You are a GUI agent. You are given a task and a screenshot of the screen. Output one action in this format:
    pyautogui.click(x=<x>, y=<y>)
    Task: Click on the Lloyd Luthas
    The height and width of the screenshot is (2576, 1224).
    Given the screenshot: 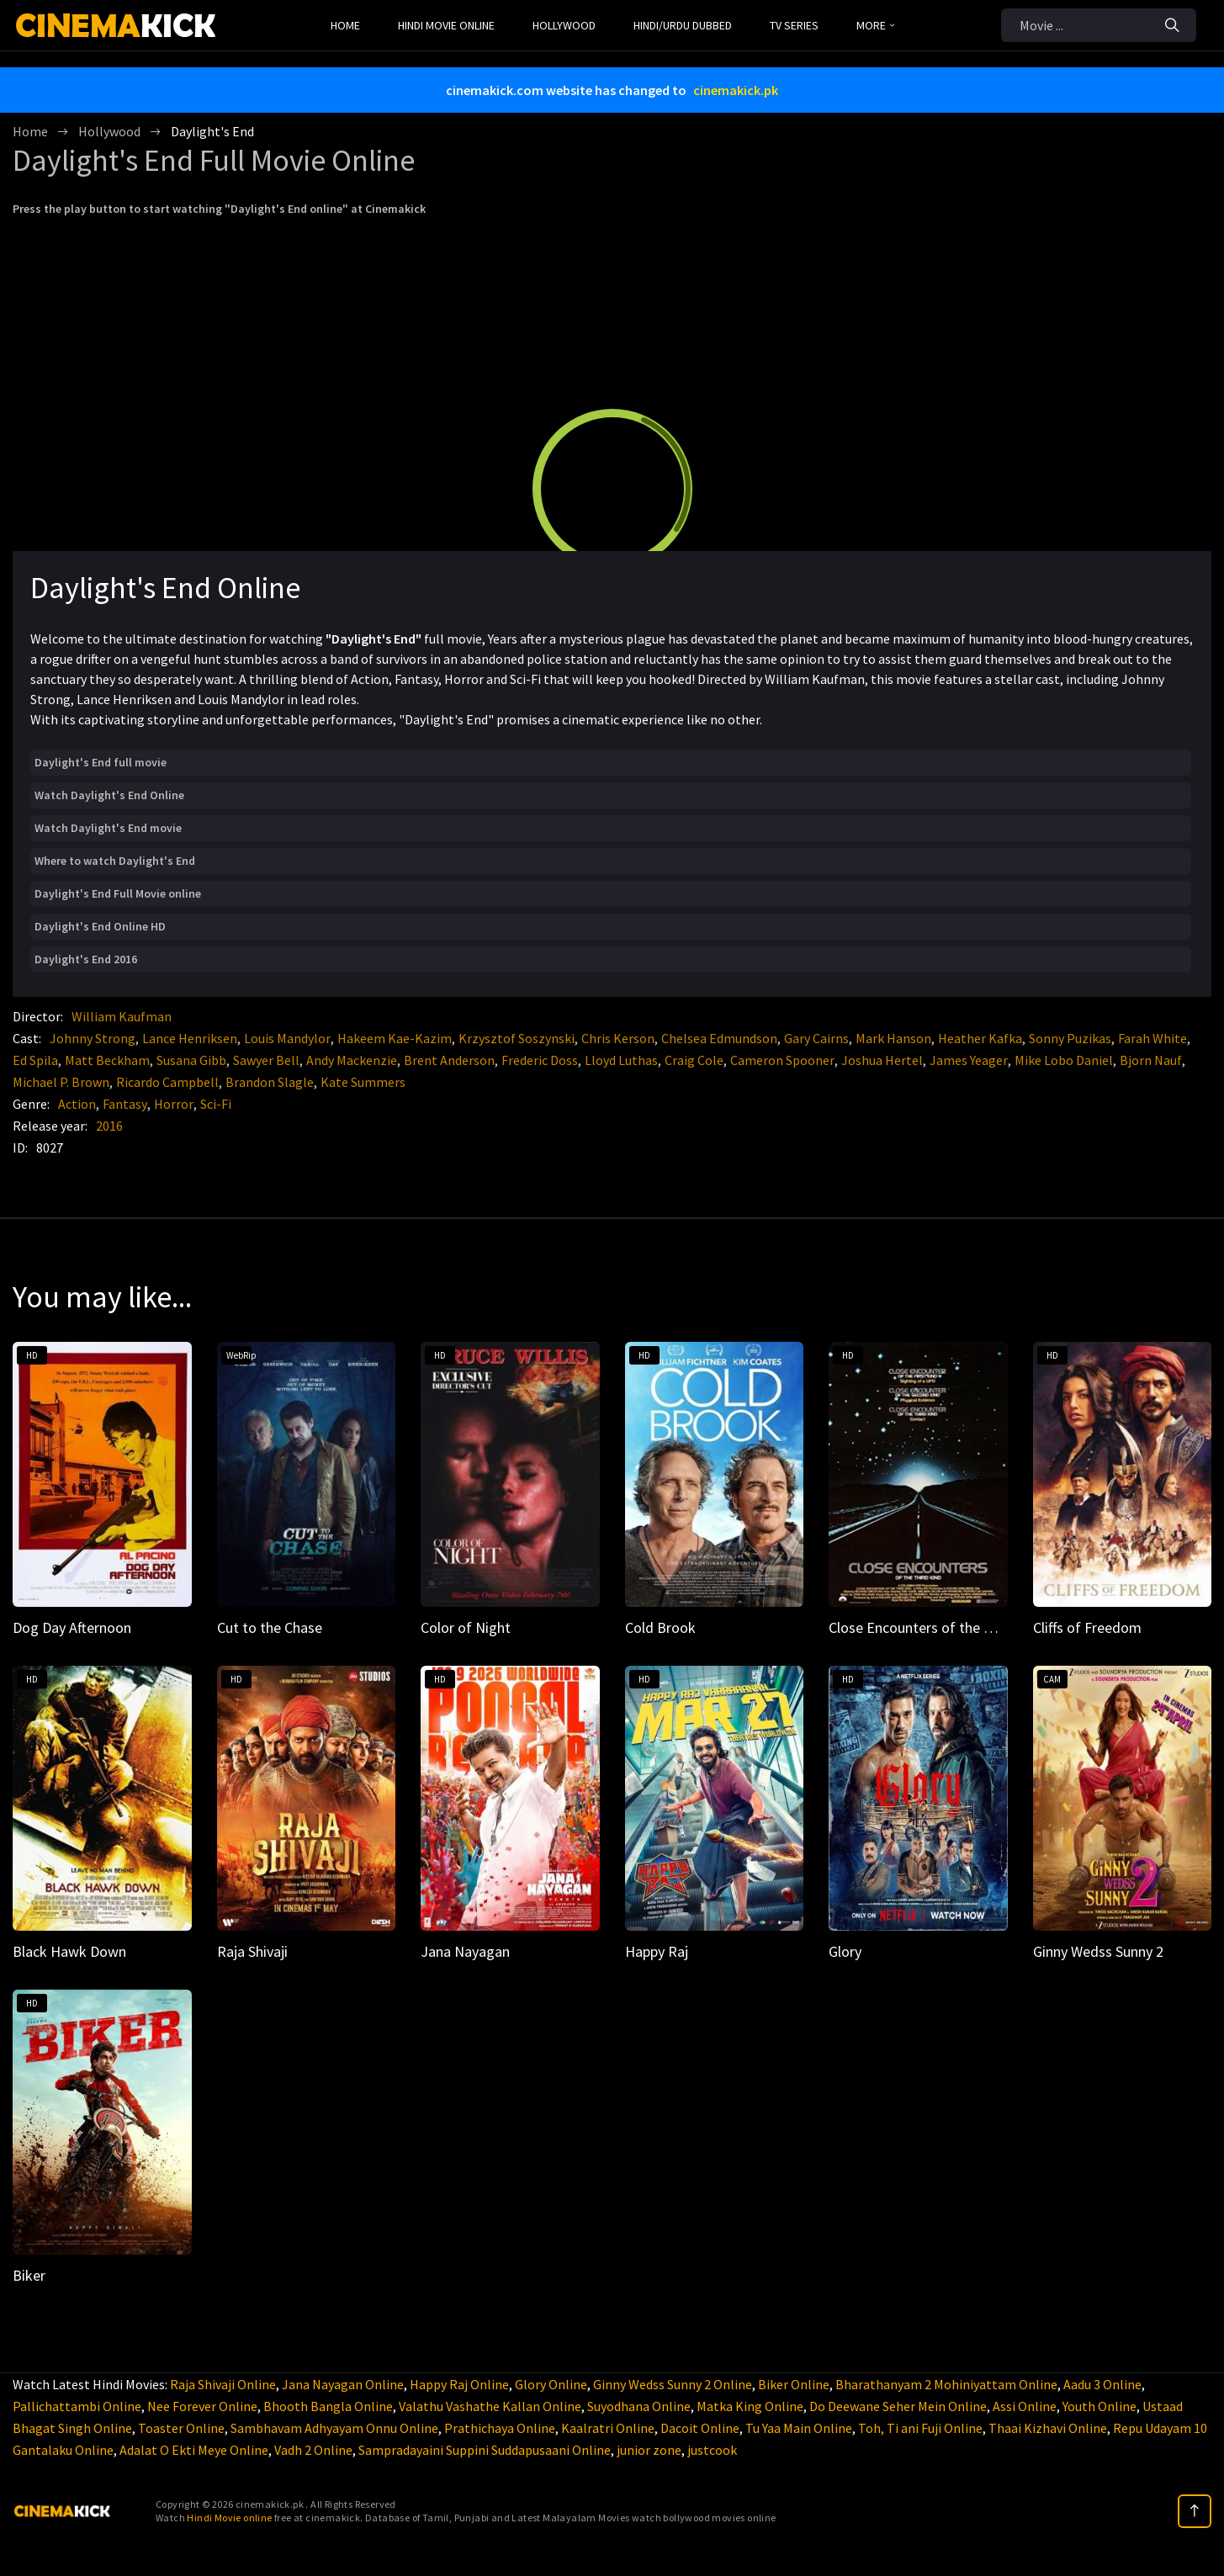 What is the action you would take?
    pyautogui.click(x=621, y=1060)
    